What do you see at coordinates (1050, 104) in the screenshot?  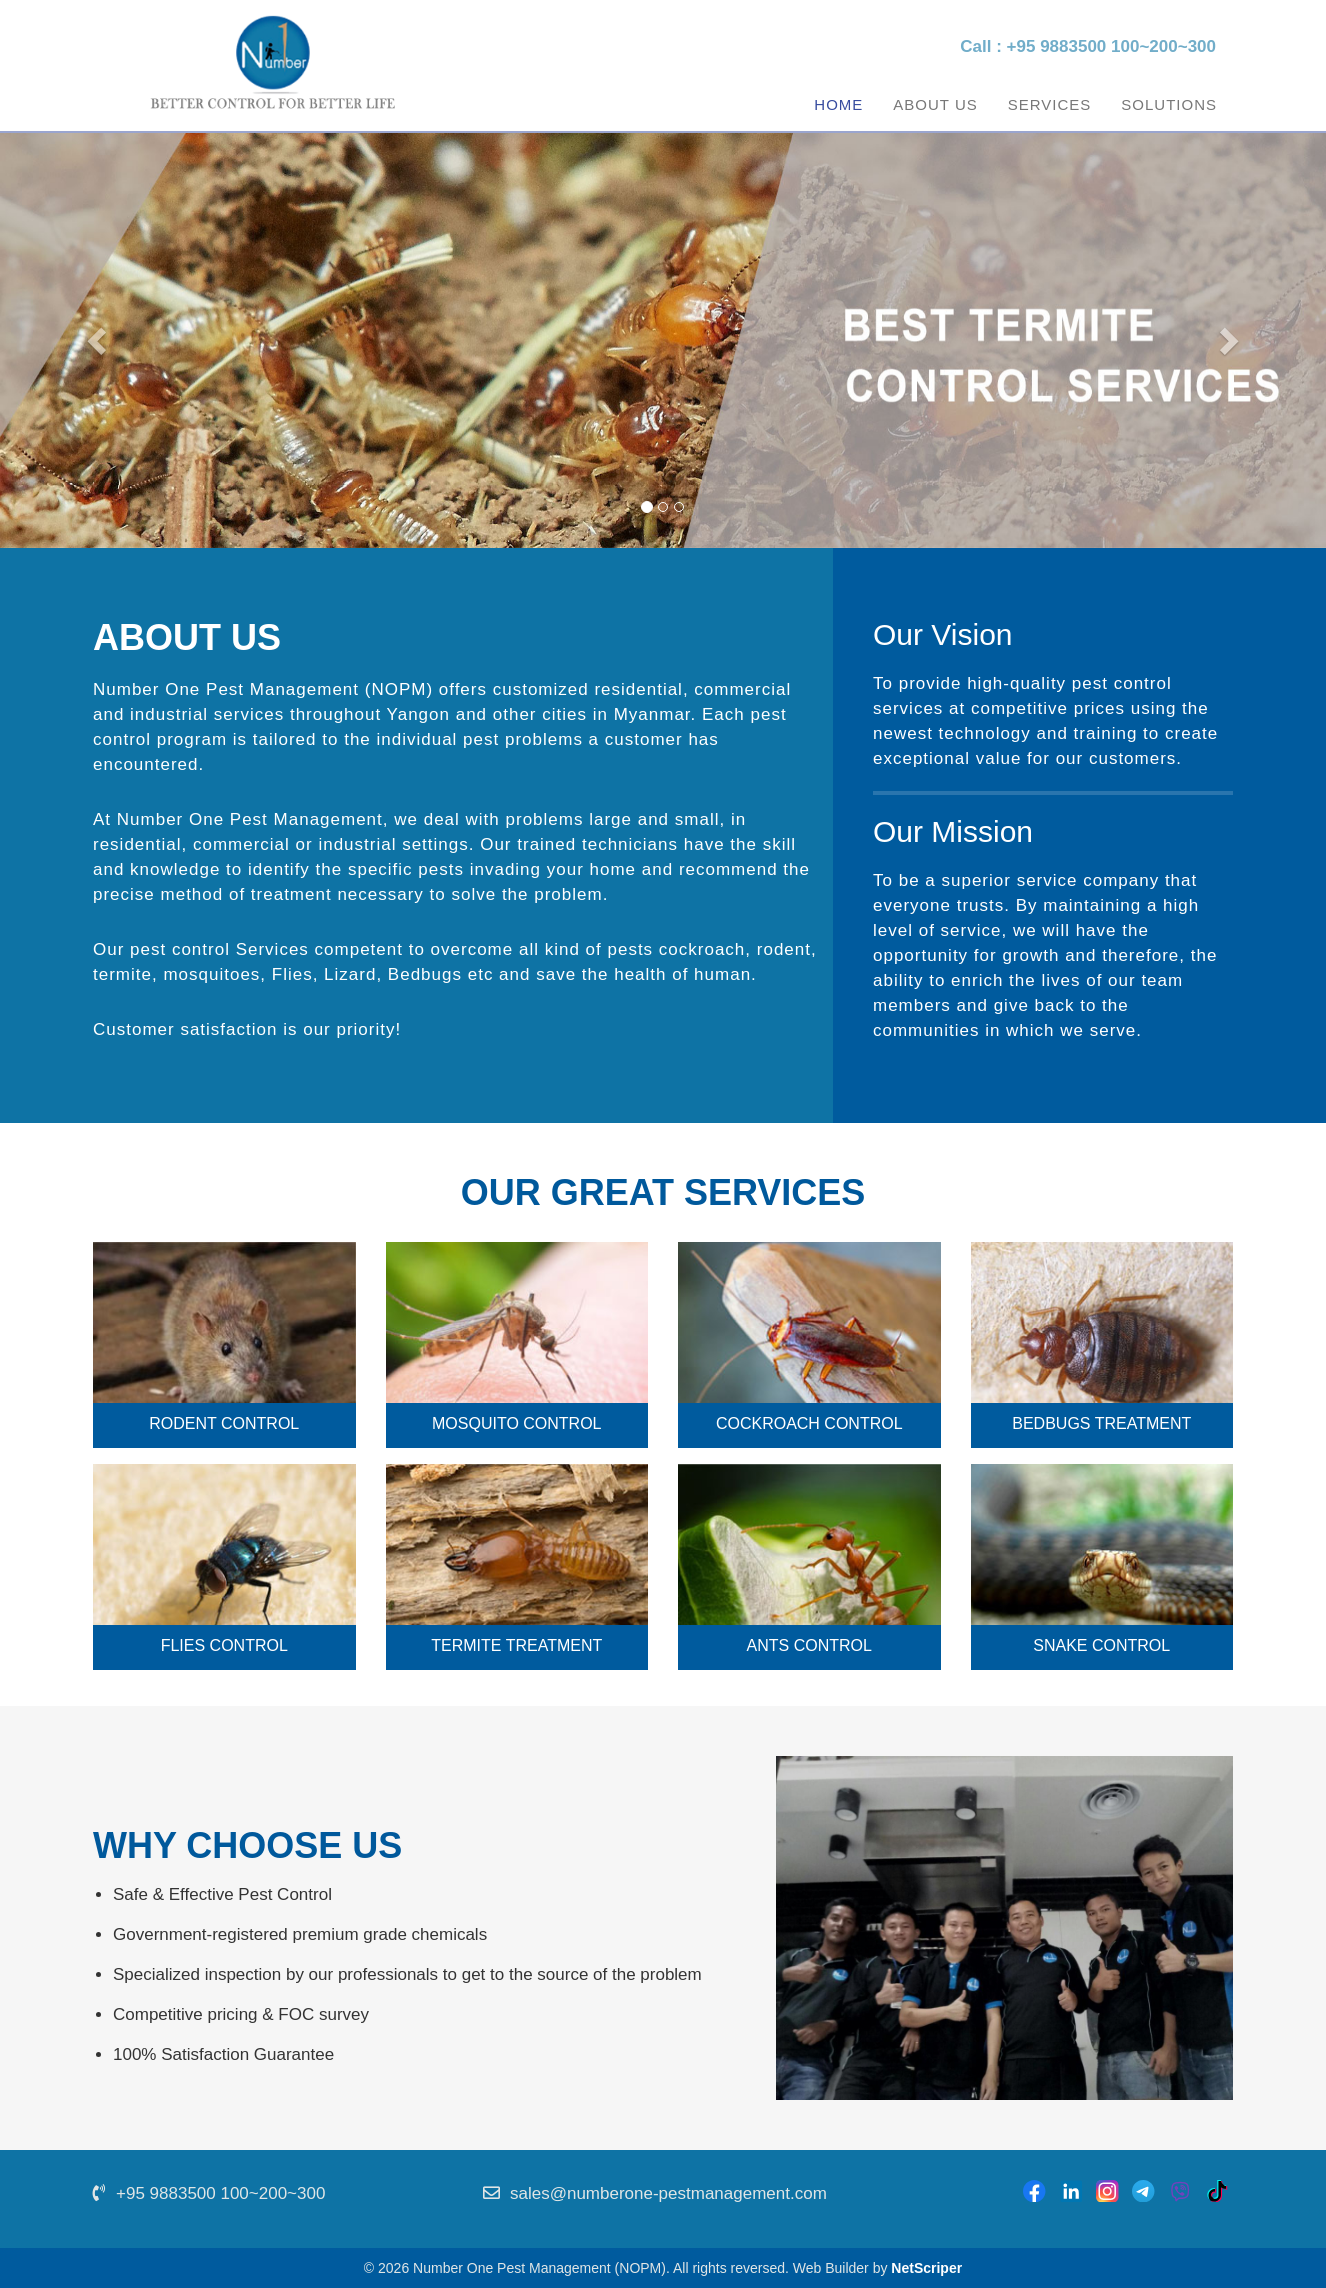 I see `Services` at bounding box center [1050, 104].